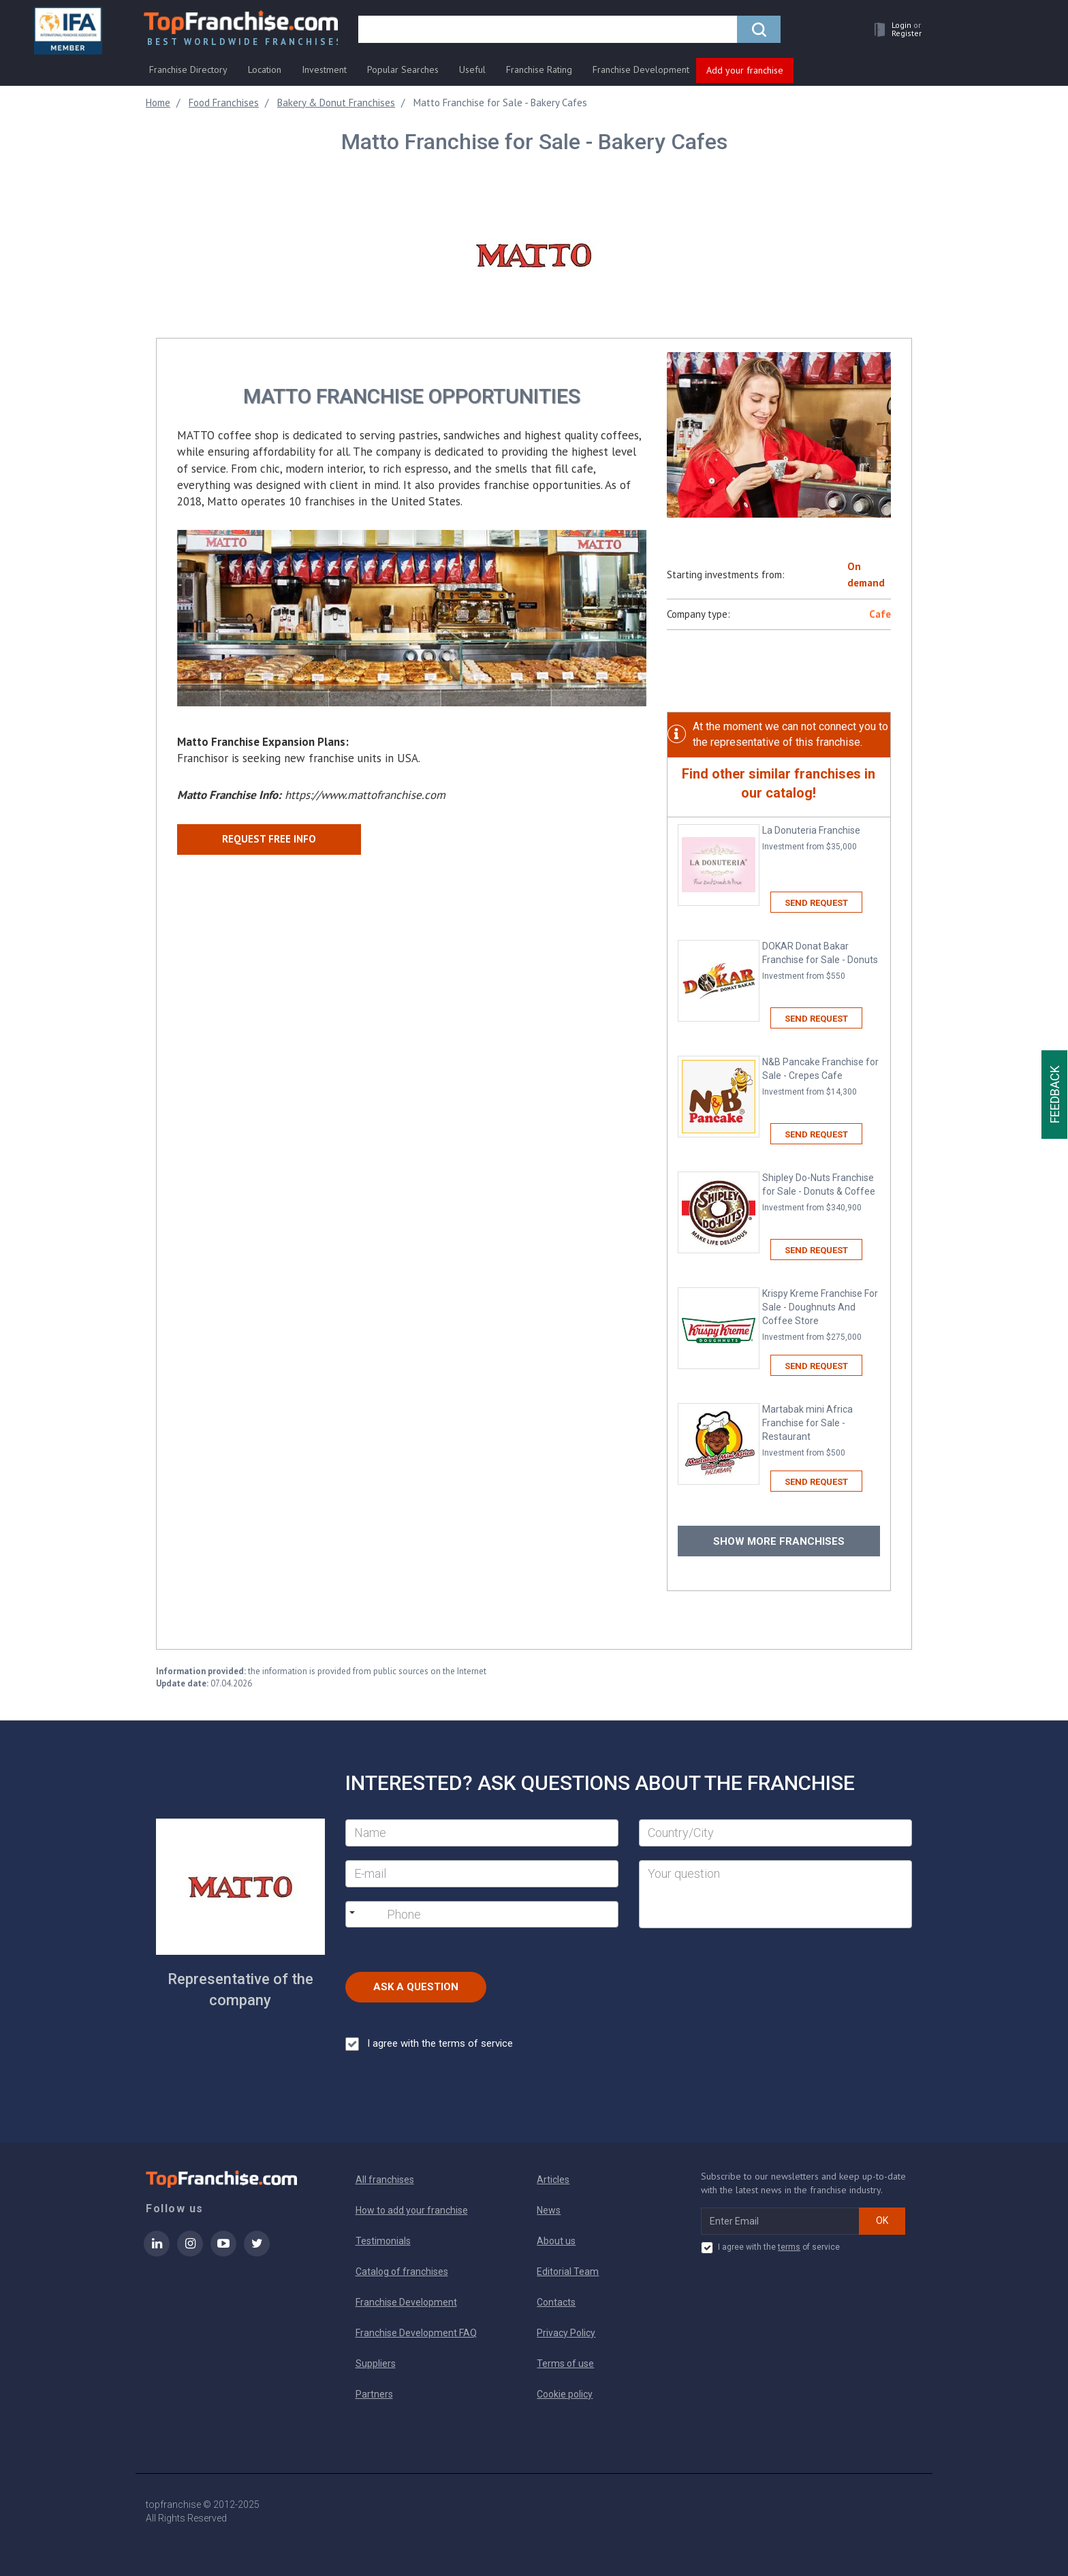 The width and height of the screenshot is (1068, 2576). What do you see at coordinates (412, 2210) in the screenshot?
I see `How to add your franchise` at bounding box center [412, 2210].